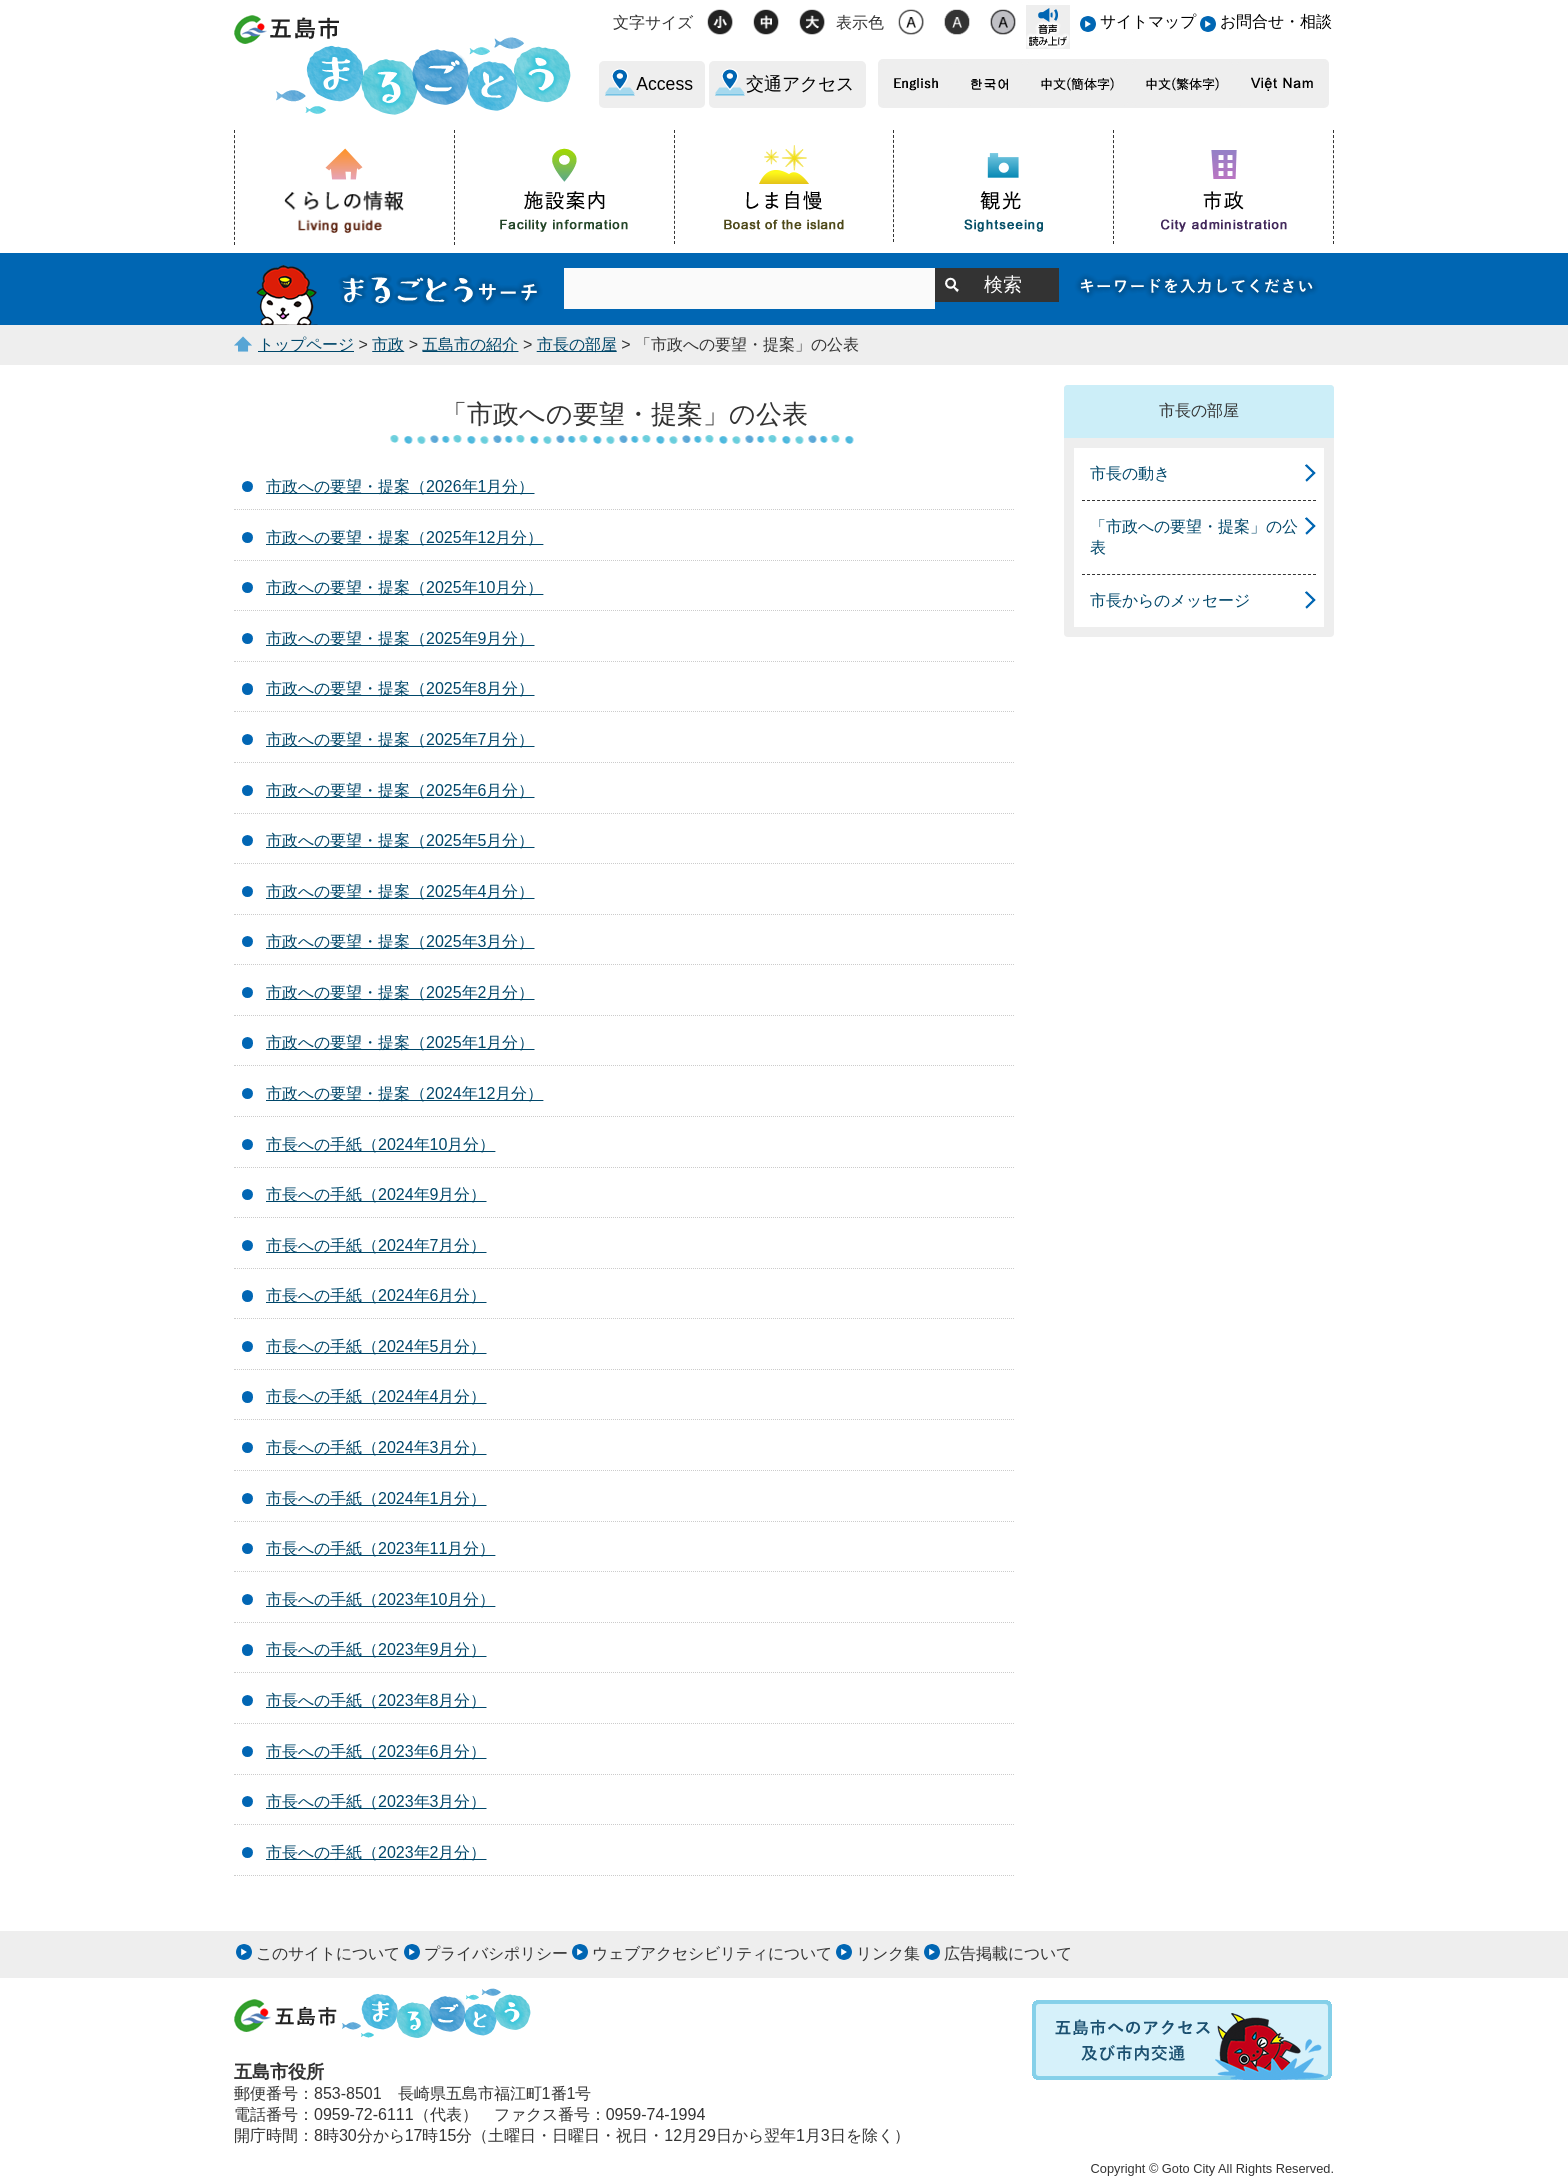  Describe the element at coordinates (388, 344) in the screenshot. I see `市政` at that location.